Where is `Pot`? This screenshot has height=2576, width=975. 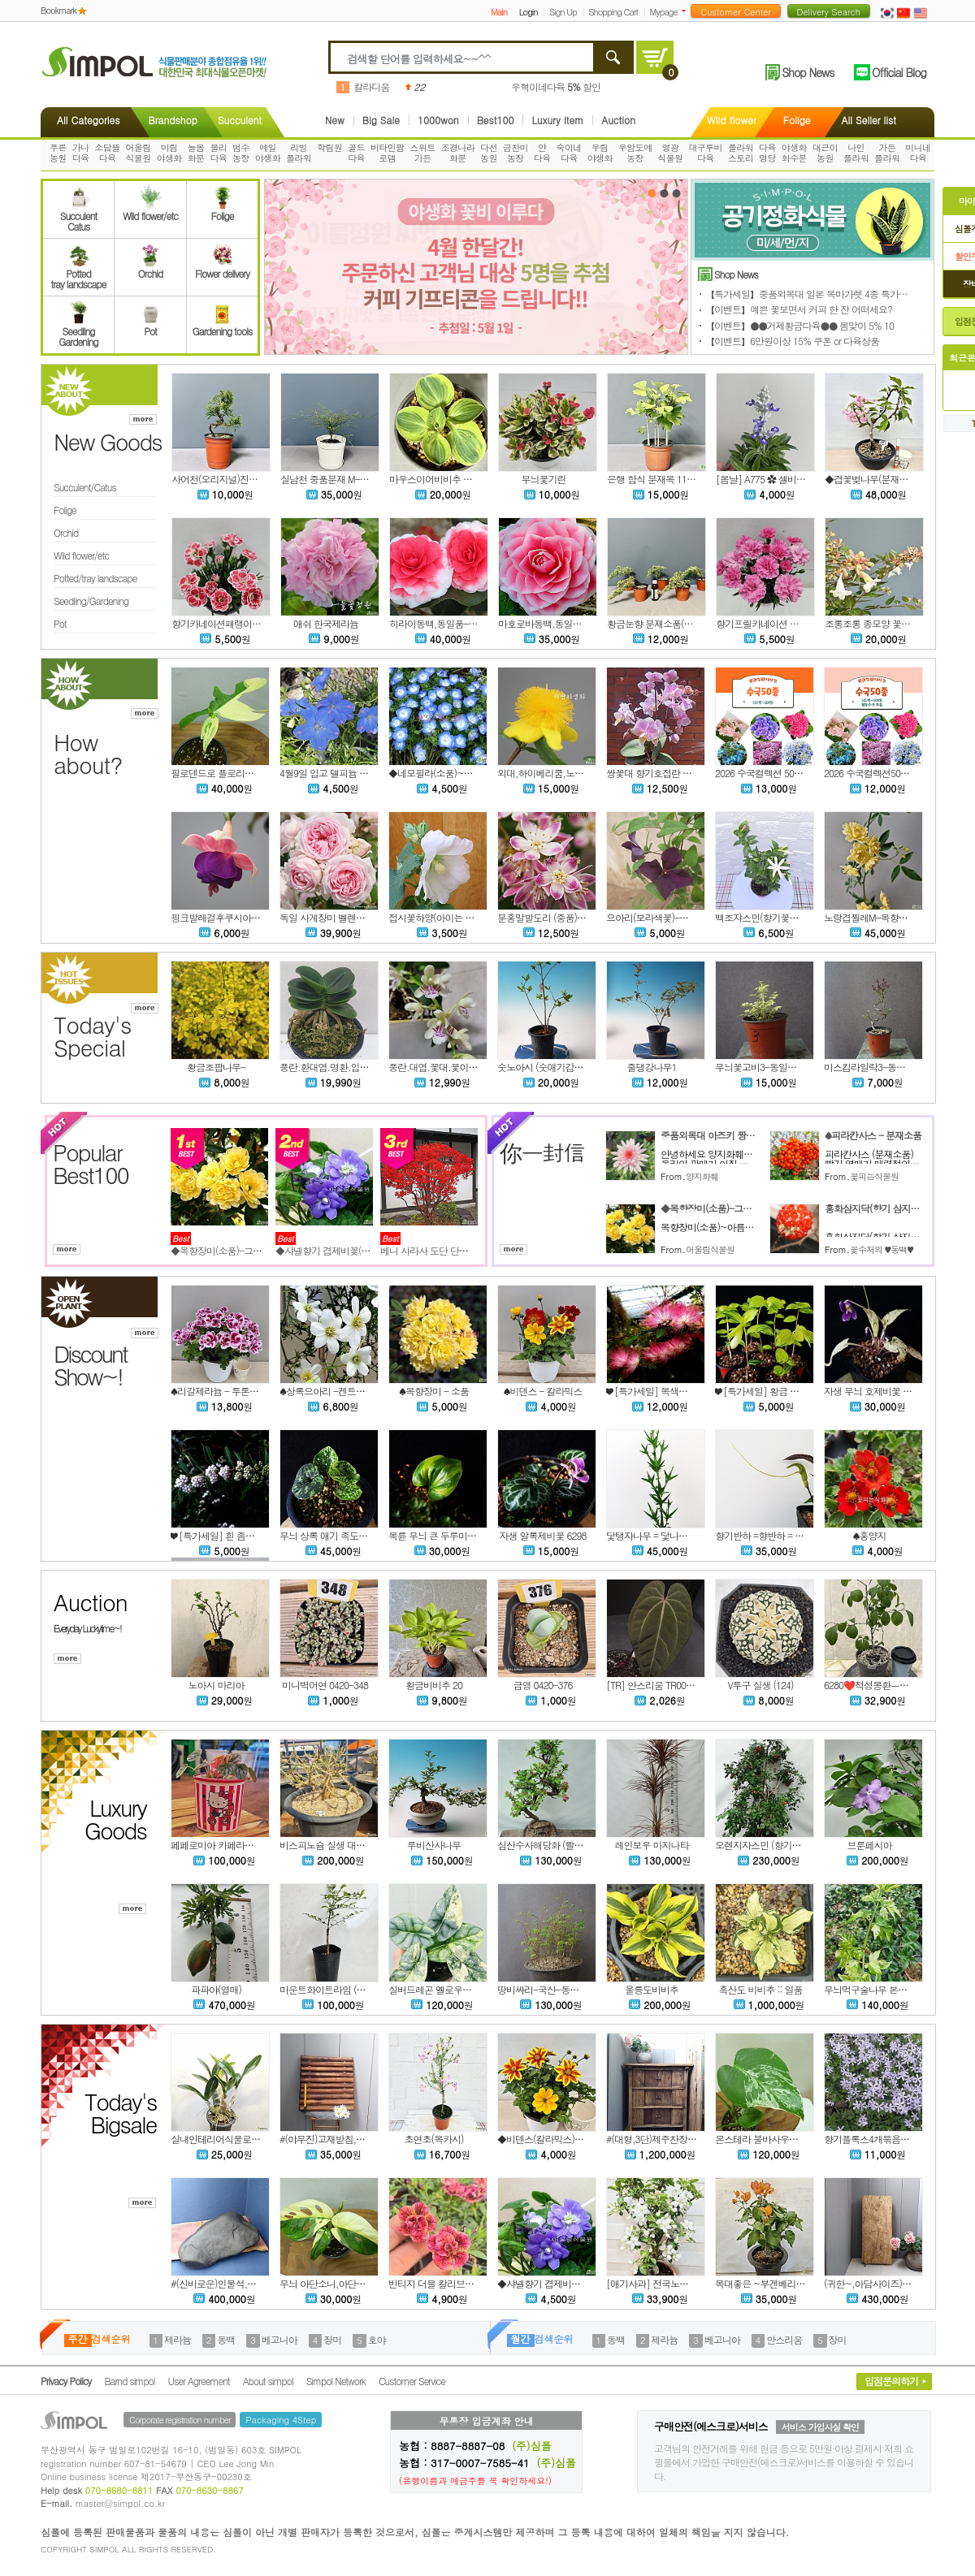
Pot is located at coordinates (150, 325).